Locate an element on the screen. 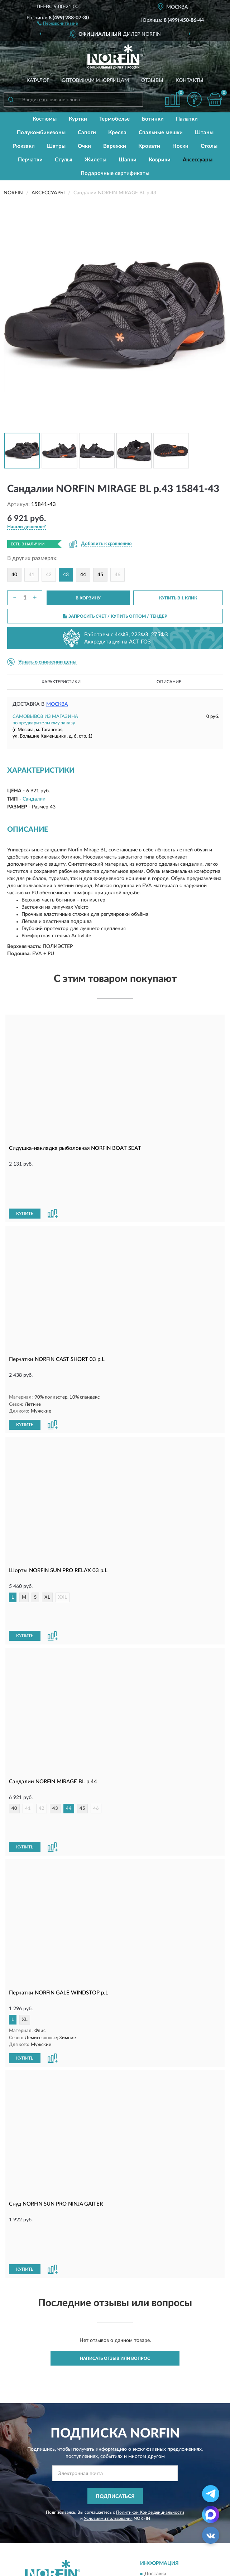  Носки is located at coordinates (180, 146).